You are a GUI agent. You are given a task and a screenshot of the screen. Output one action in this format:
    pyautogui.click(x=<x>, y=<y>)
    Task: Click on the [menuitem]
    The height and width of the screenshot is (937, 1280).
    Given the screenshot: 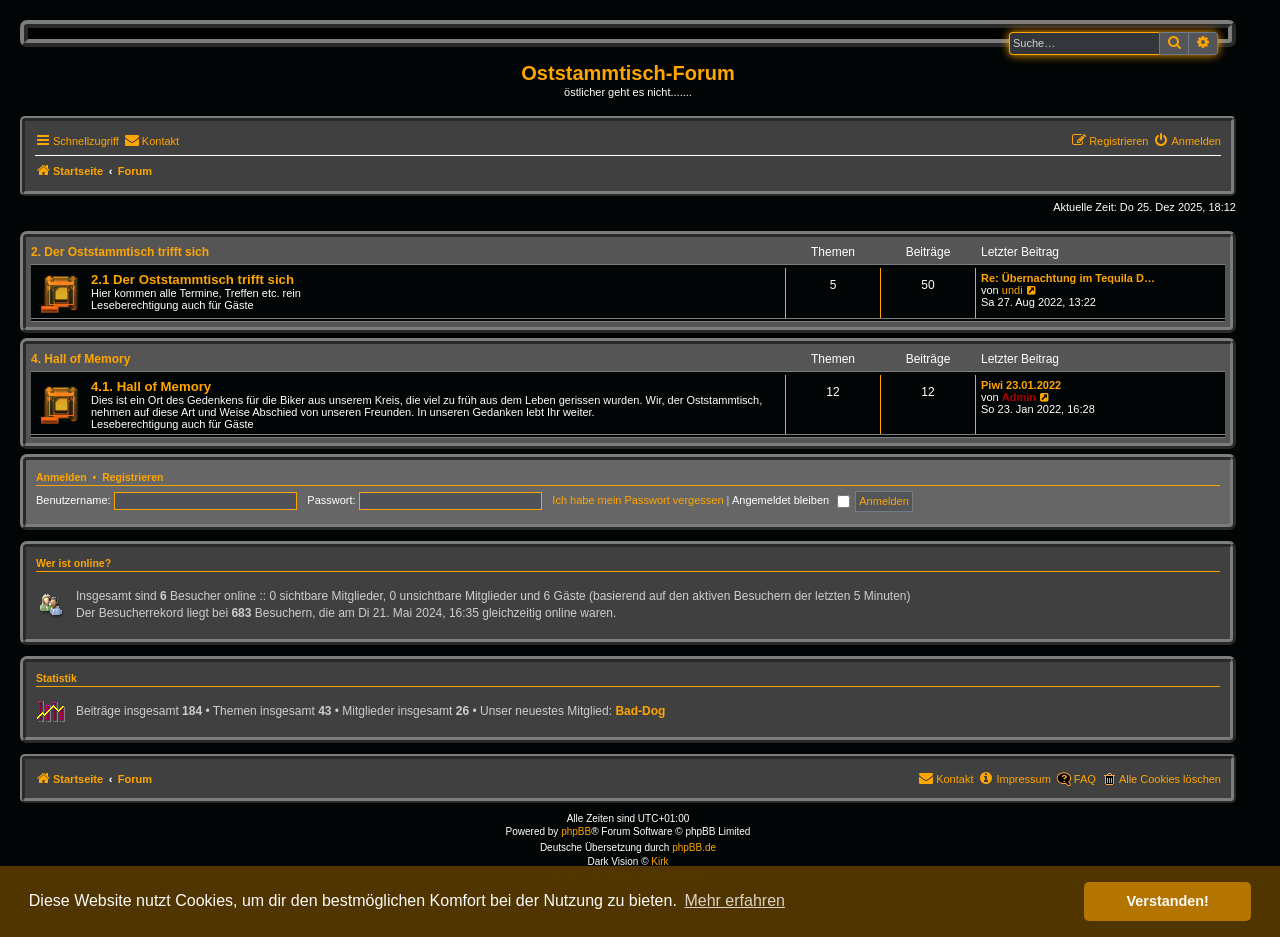 What is the action you would take?
    pyautogui.click(x=151, y=141)
    